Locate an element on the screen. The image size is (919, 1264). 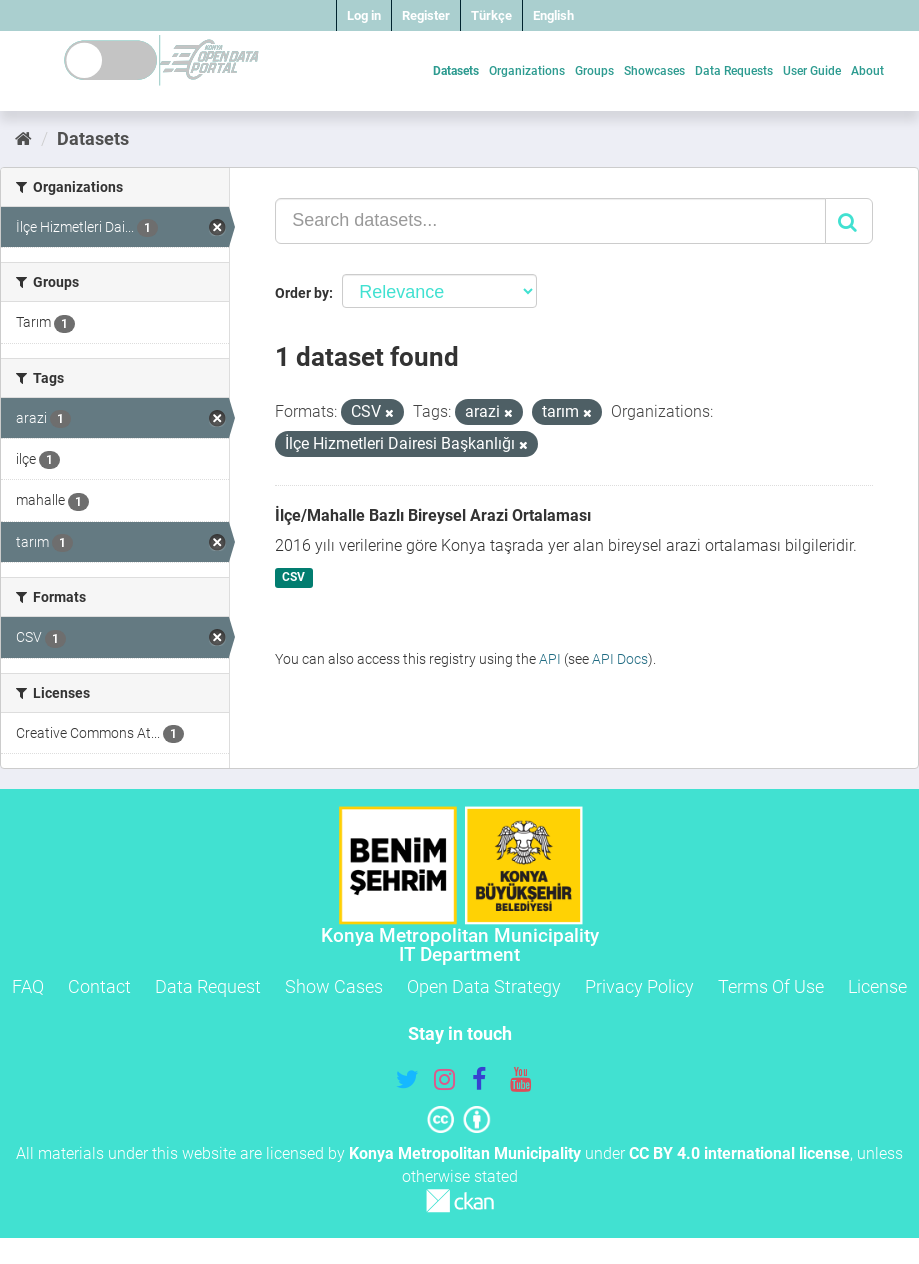
Terms Of Use is located at coordinates (771, 986).